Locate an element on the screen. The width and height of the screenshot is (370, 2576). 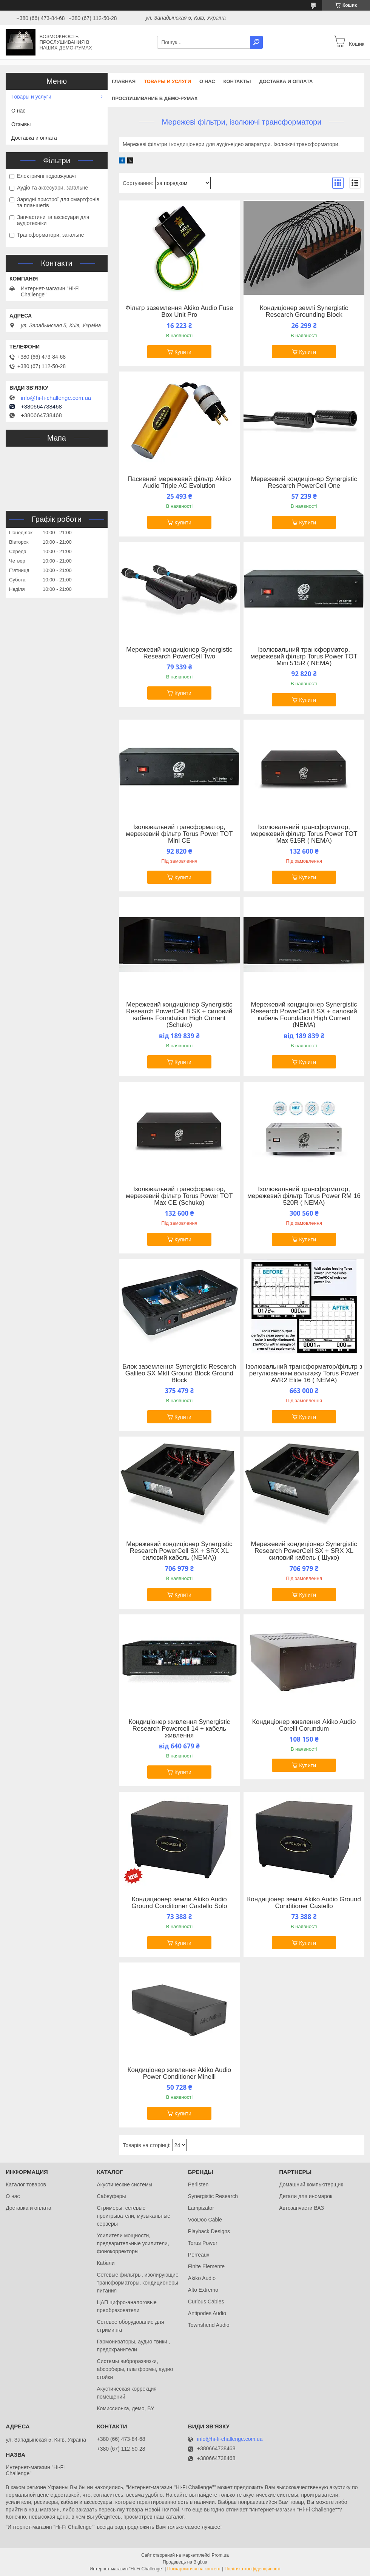
Ізолювальний трансформатор/фільтр з регулюванням вольтажу Torus Power AVR2 Elite 16 ( NEMA) is located at coordinates (304, 1373).